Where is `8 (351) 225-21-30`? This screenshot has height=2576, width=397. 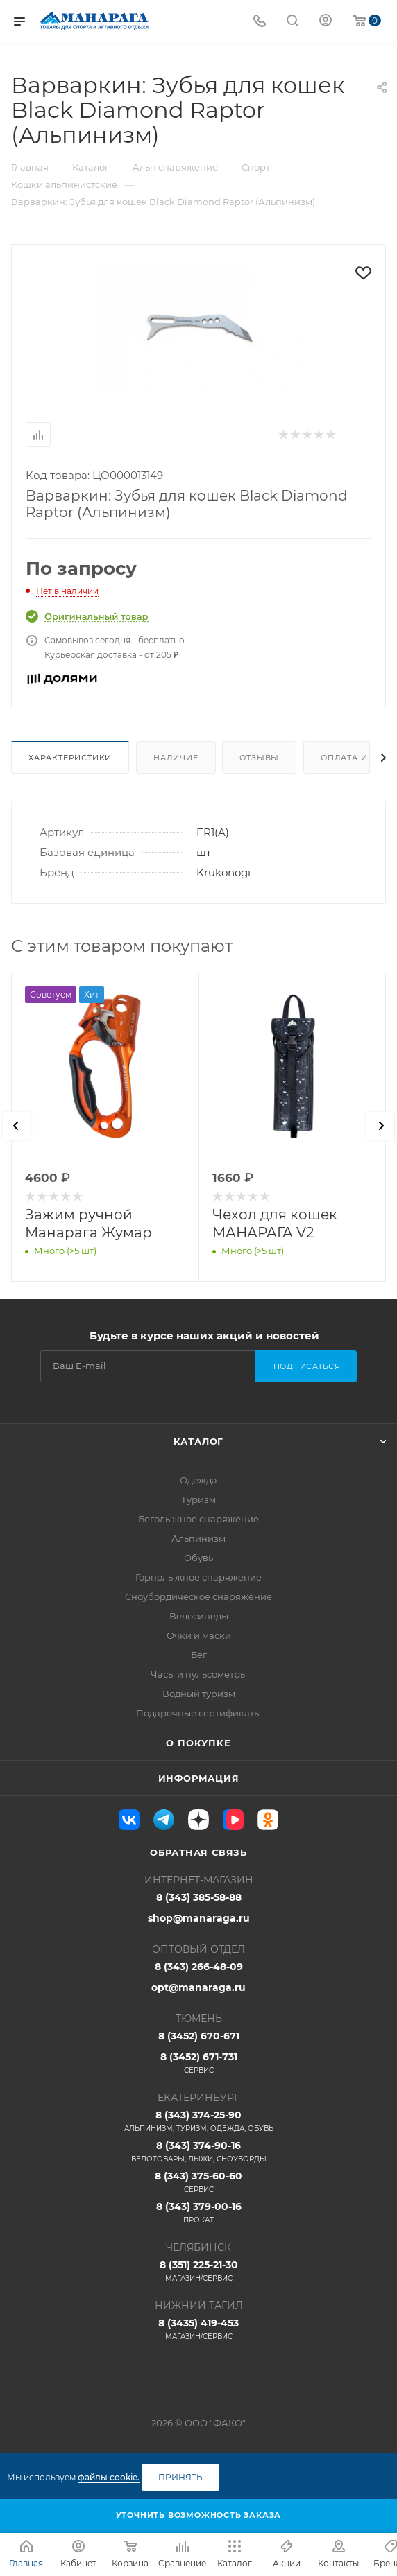 8 (351) 225-21-30 is located at coordinates (198, 2271).